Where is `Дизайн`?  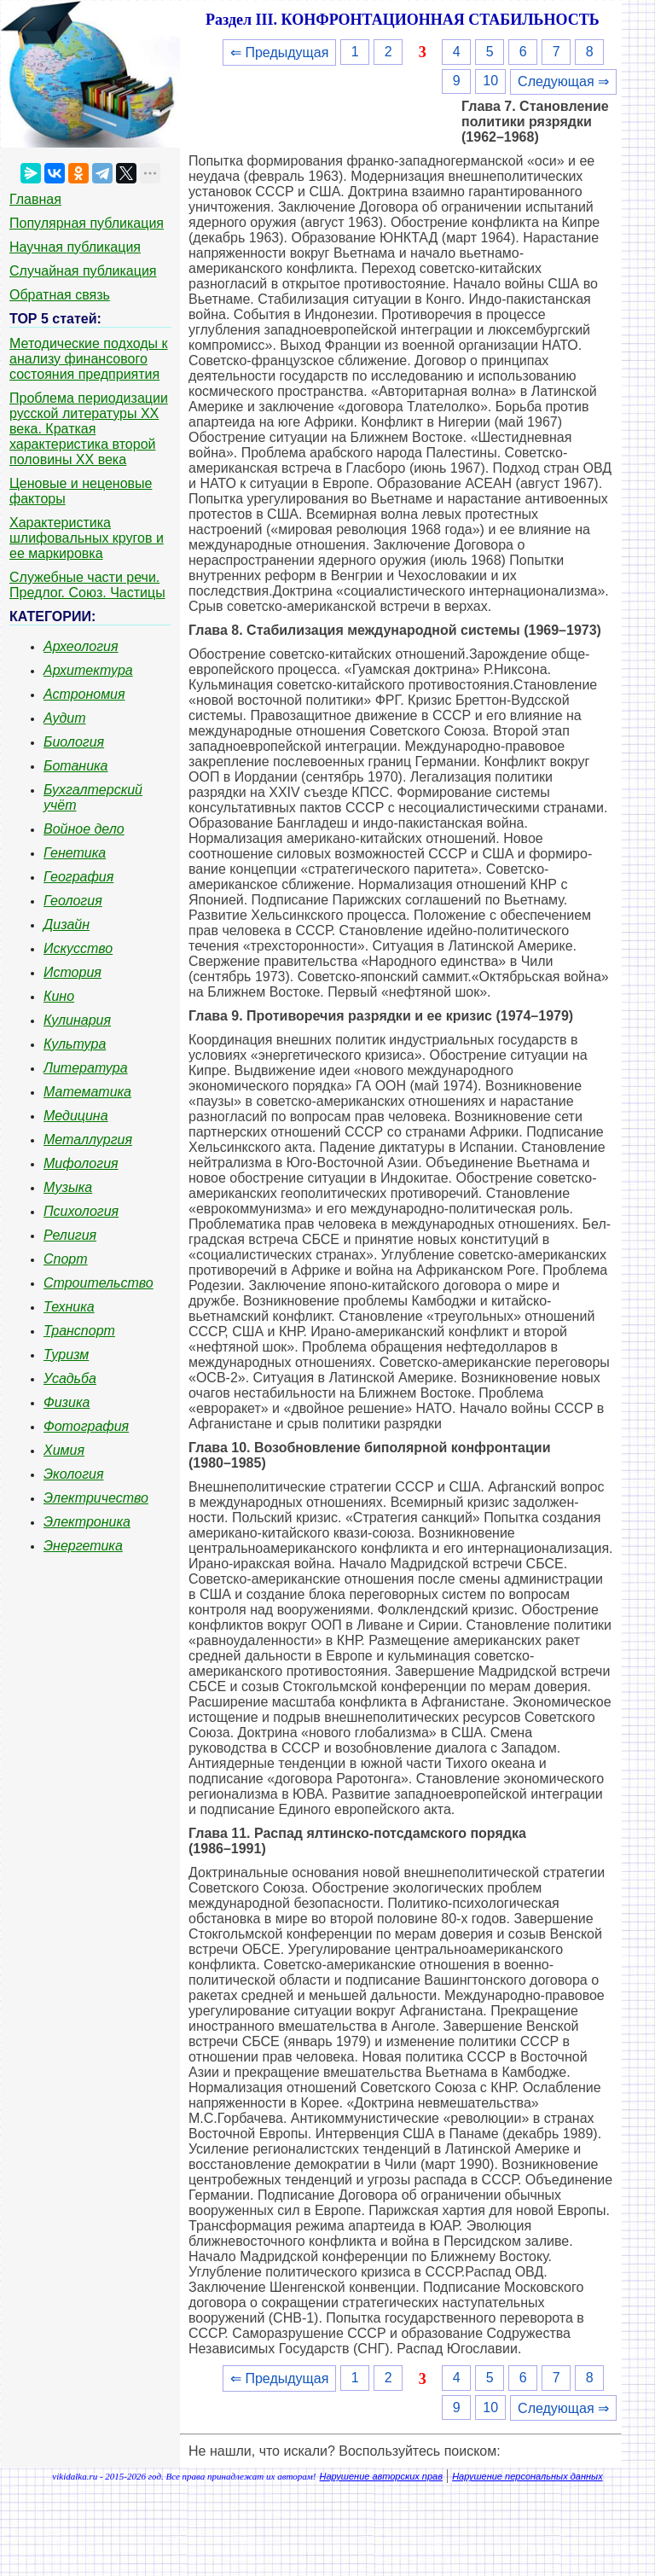
Дизайн is located at coordinates (66, 924).